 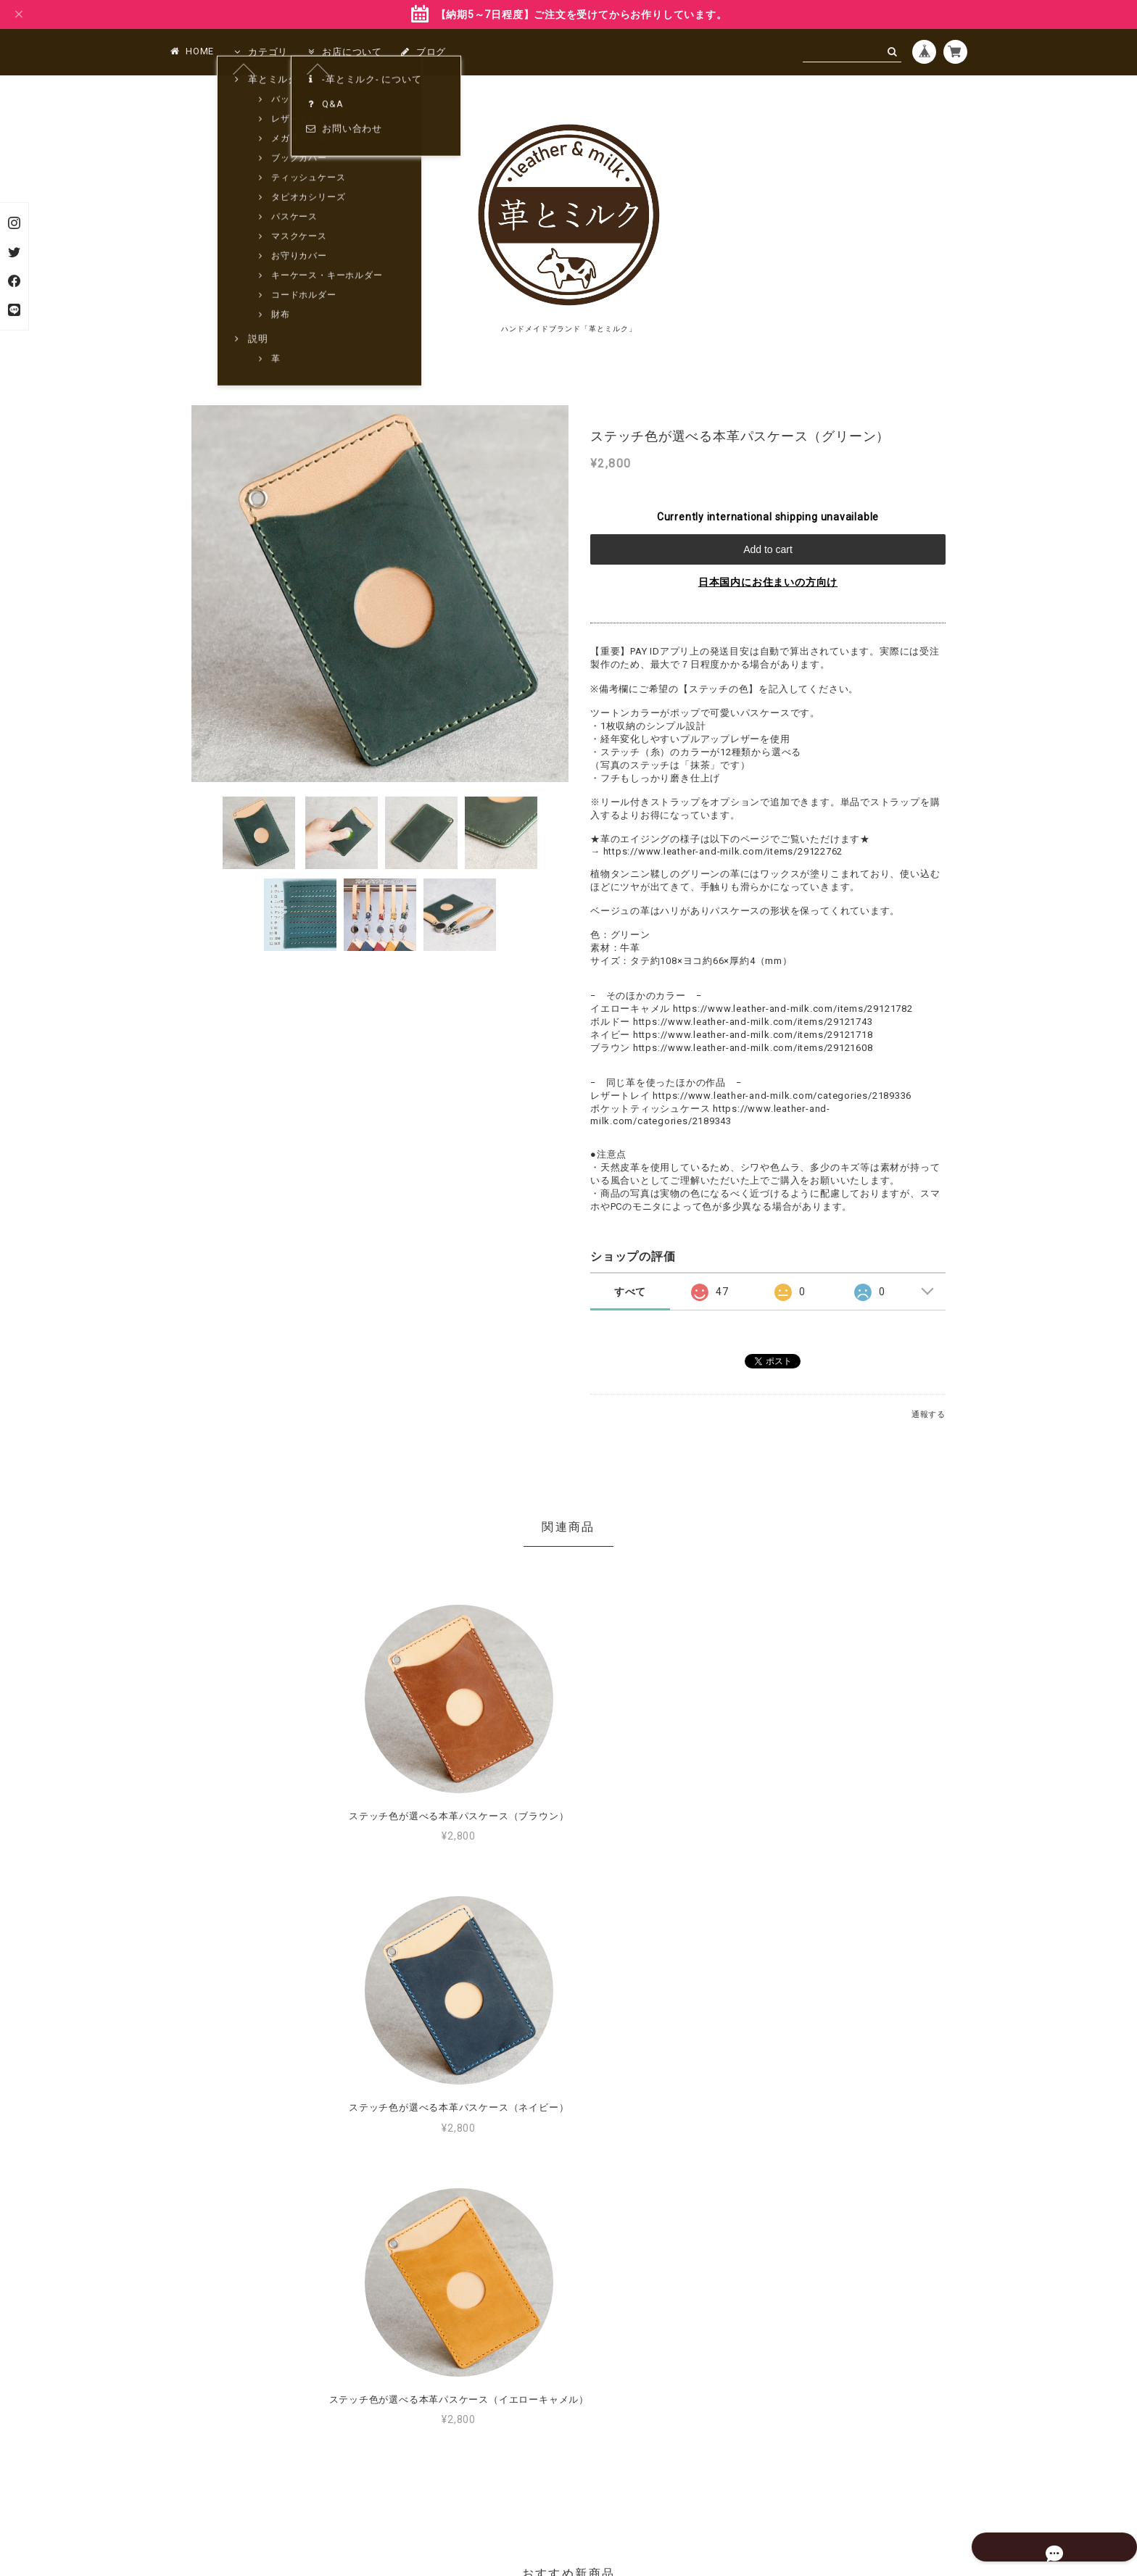 I want to click on Add to cart, so click(x=768, y=549).